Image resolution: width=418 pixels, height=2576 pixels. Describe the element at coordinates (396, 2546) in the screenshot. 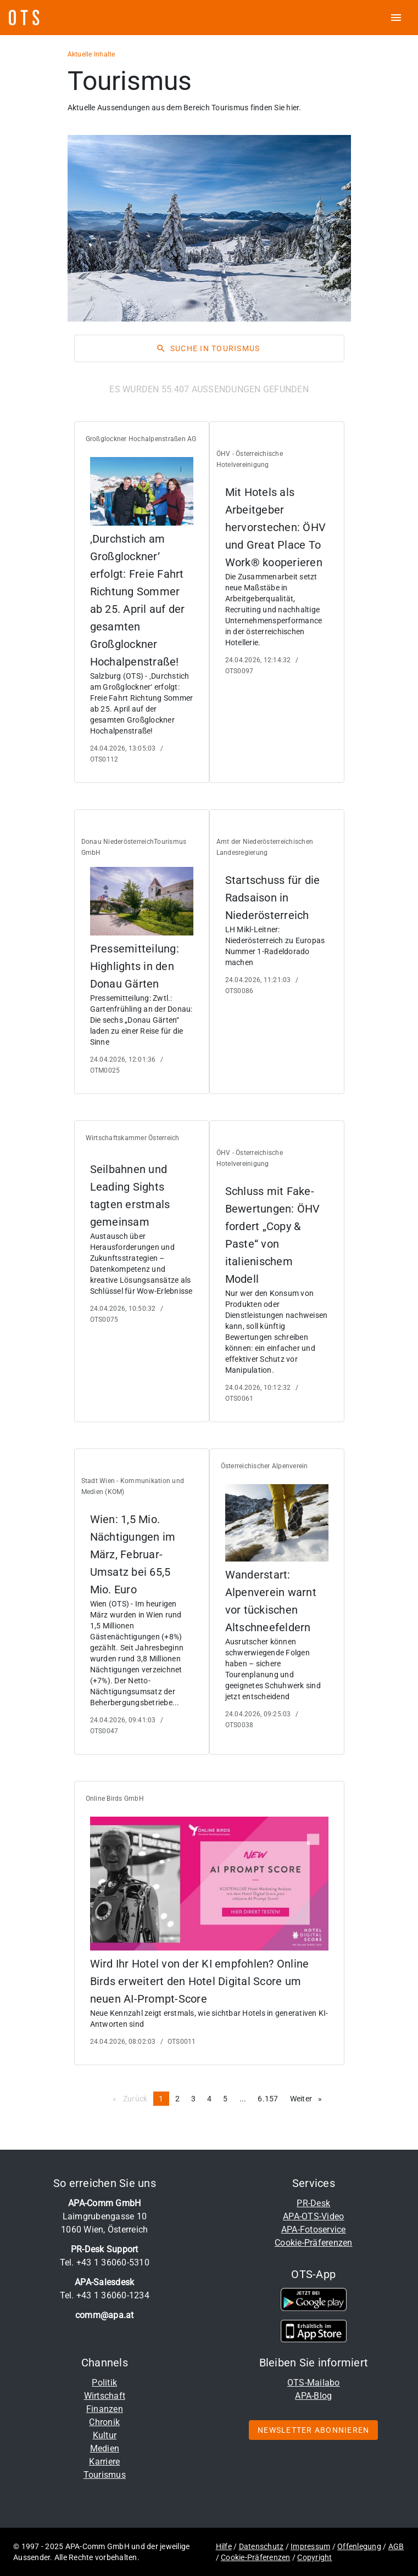

I see `AGB` at that location.